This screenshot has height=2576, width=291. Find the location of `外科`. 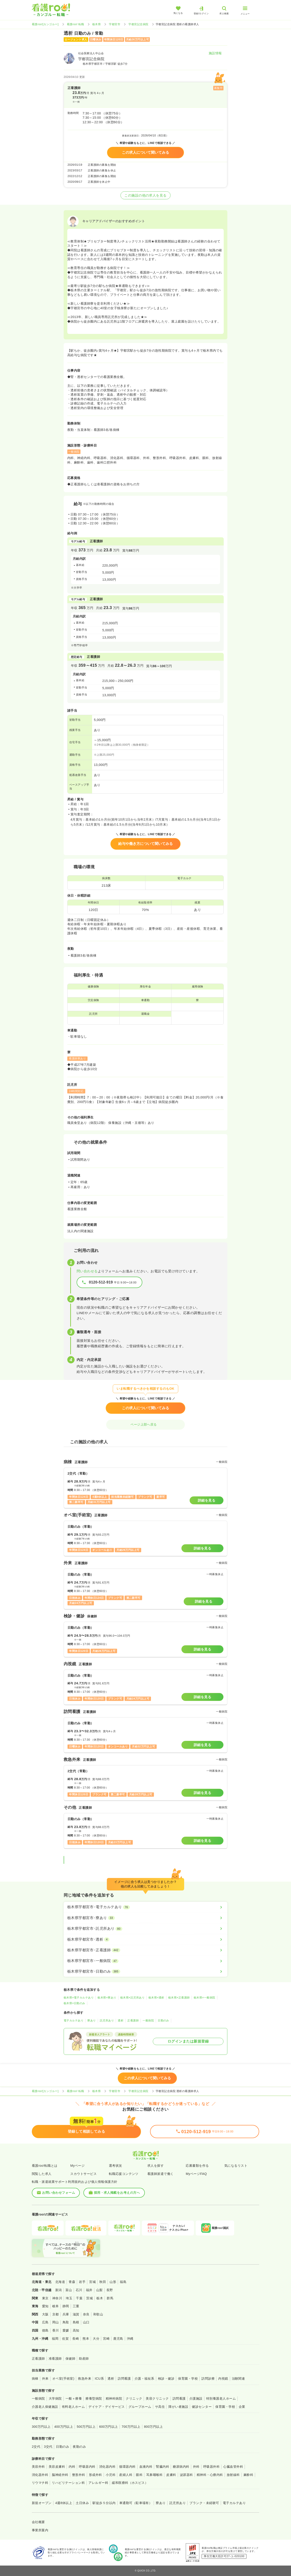

外科 is located at coordinates (196, 2466).